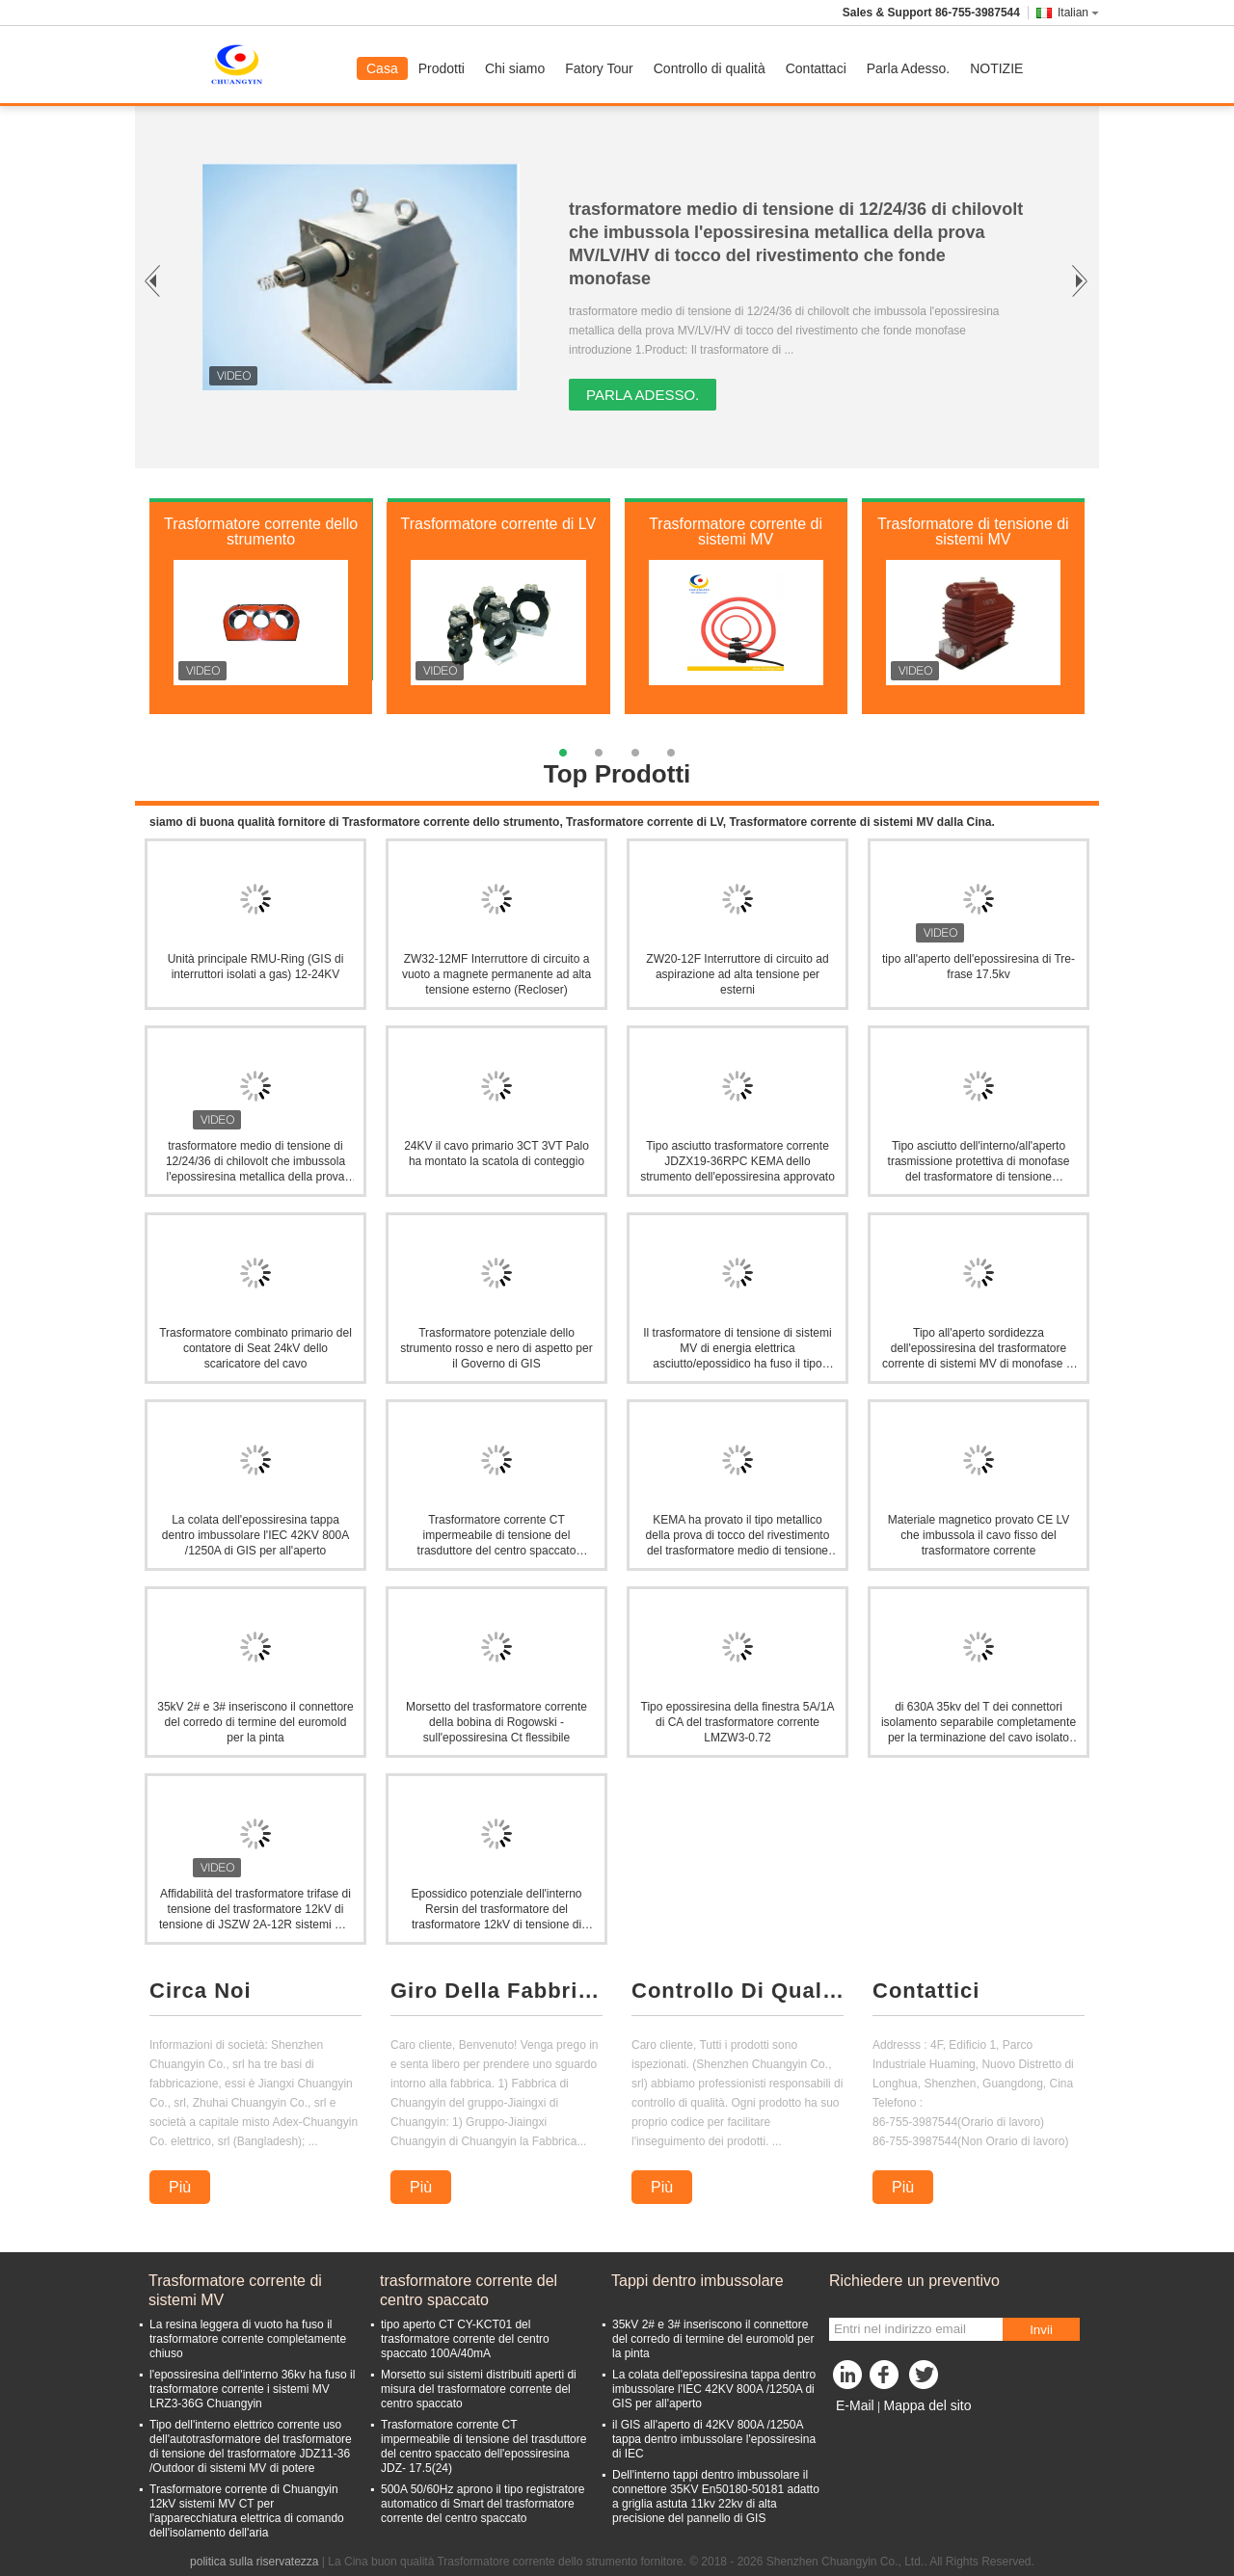 This screenshot has width=1234, height=2576. I want to click on Trasformatore corrente di sistemi MV, so click(735, 531).